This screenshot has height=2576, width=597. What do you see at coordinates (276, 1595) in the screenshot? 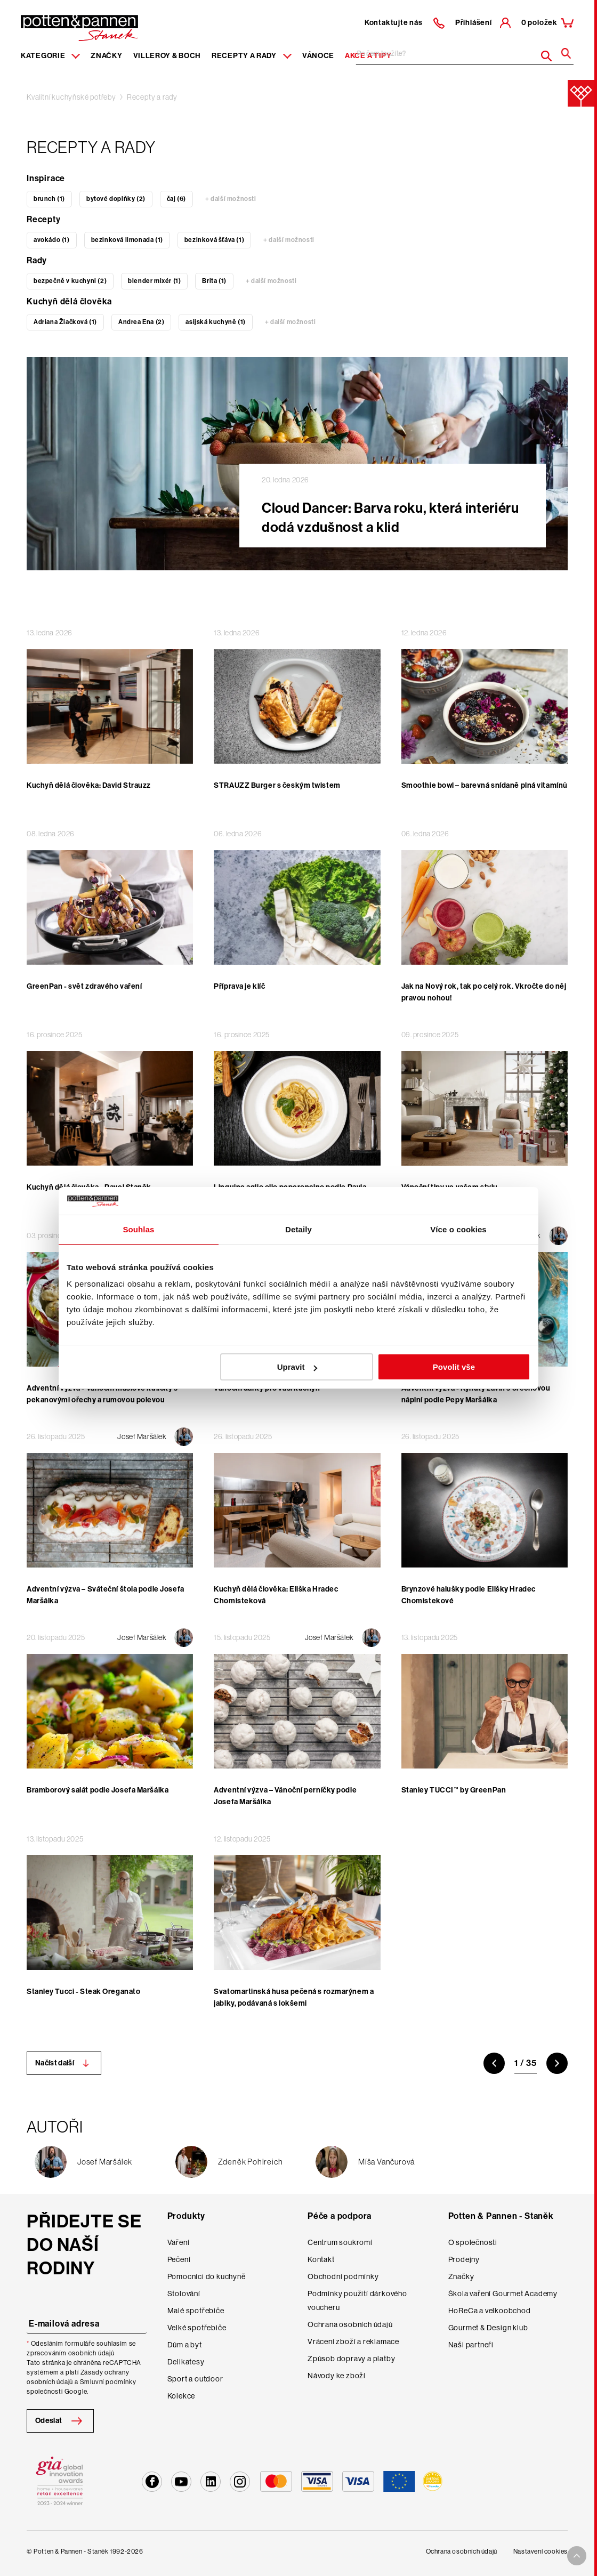
I see `Kuchyň dělá člověka: Eliška Hradec Chomisteková` at bounding box center [276, 1595].